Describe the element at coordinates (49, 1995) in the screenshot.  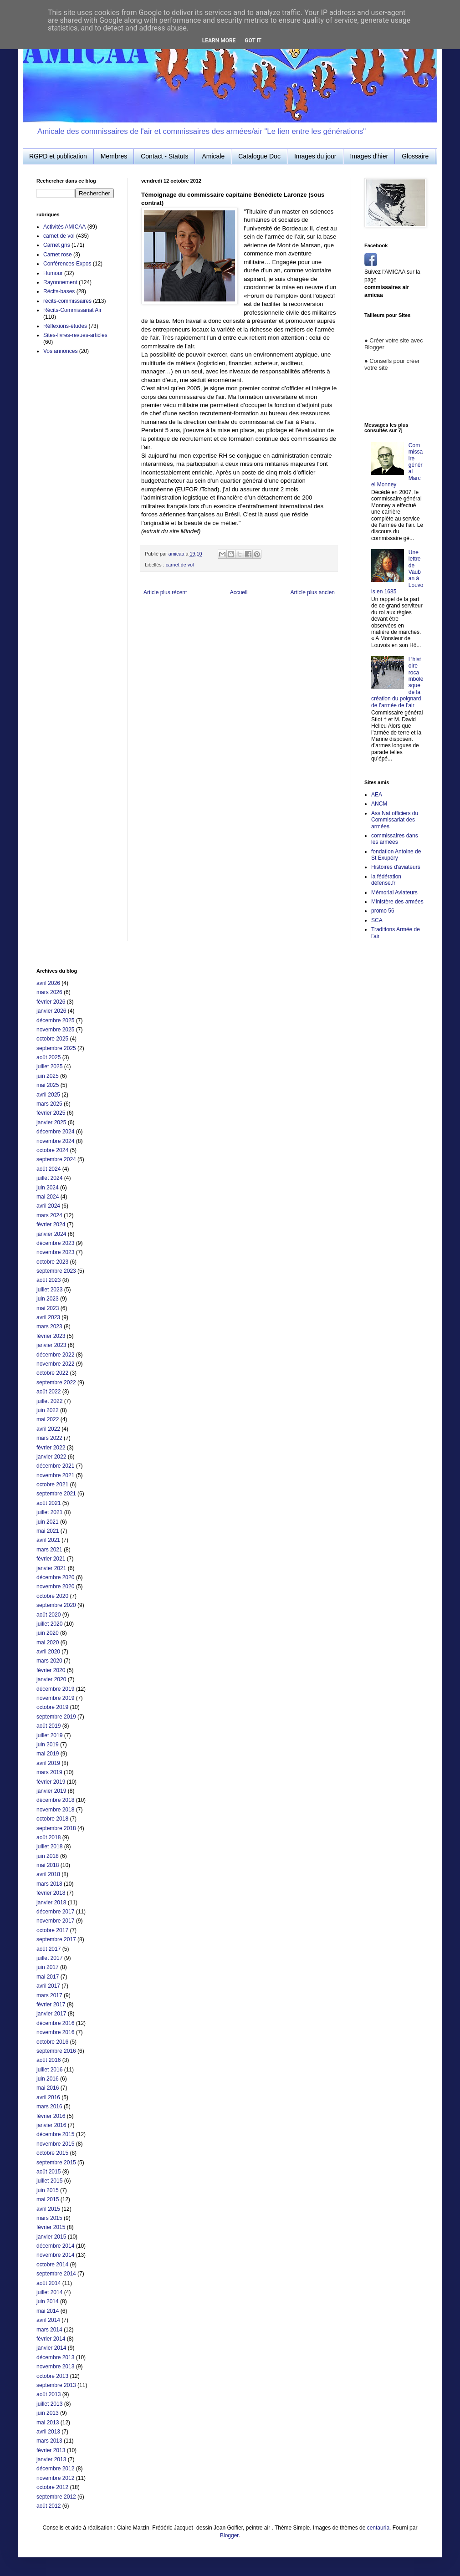
I see `mars 2017` at that location.